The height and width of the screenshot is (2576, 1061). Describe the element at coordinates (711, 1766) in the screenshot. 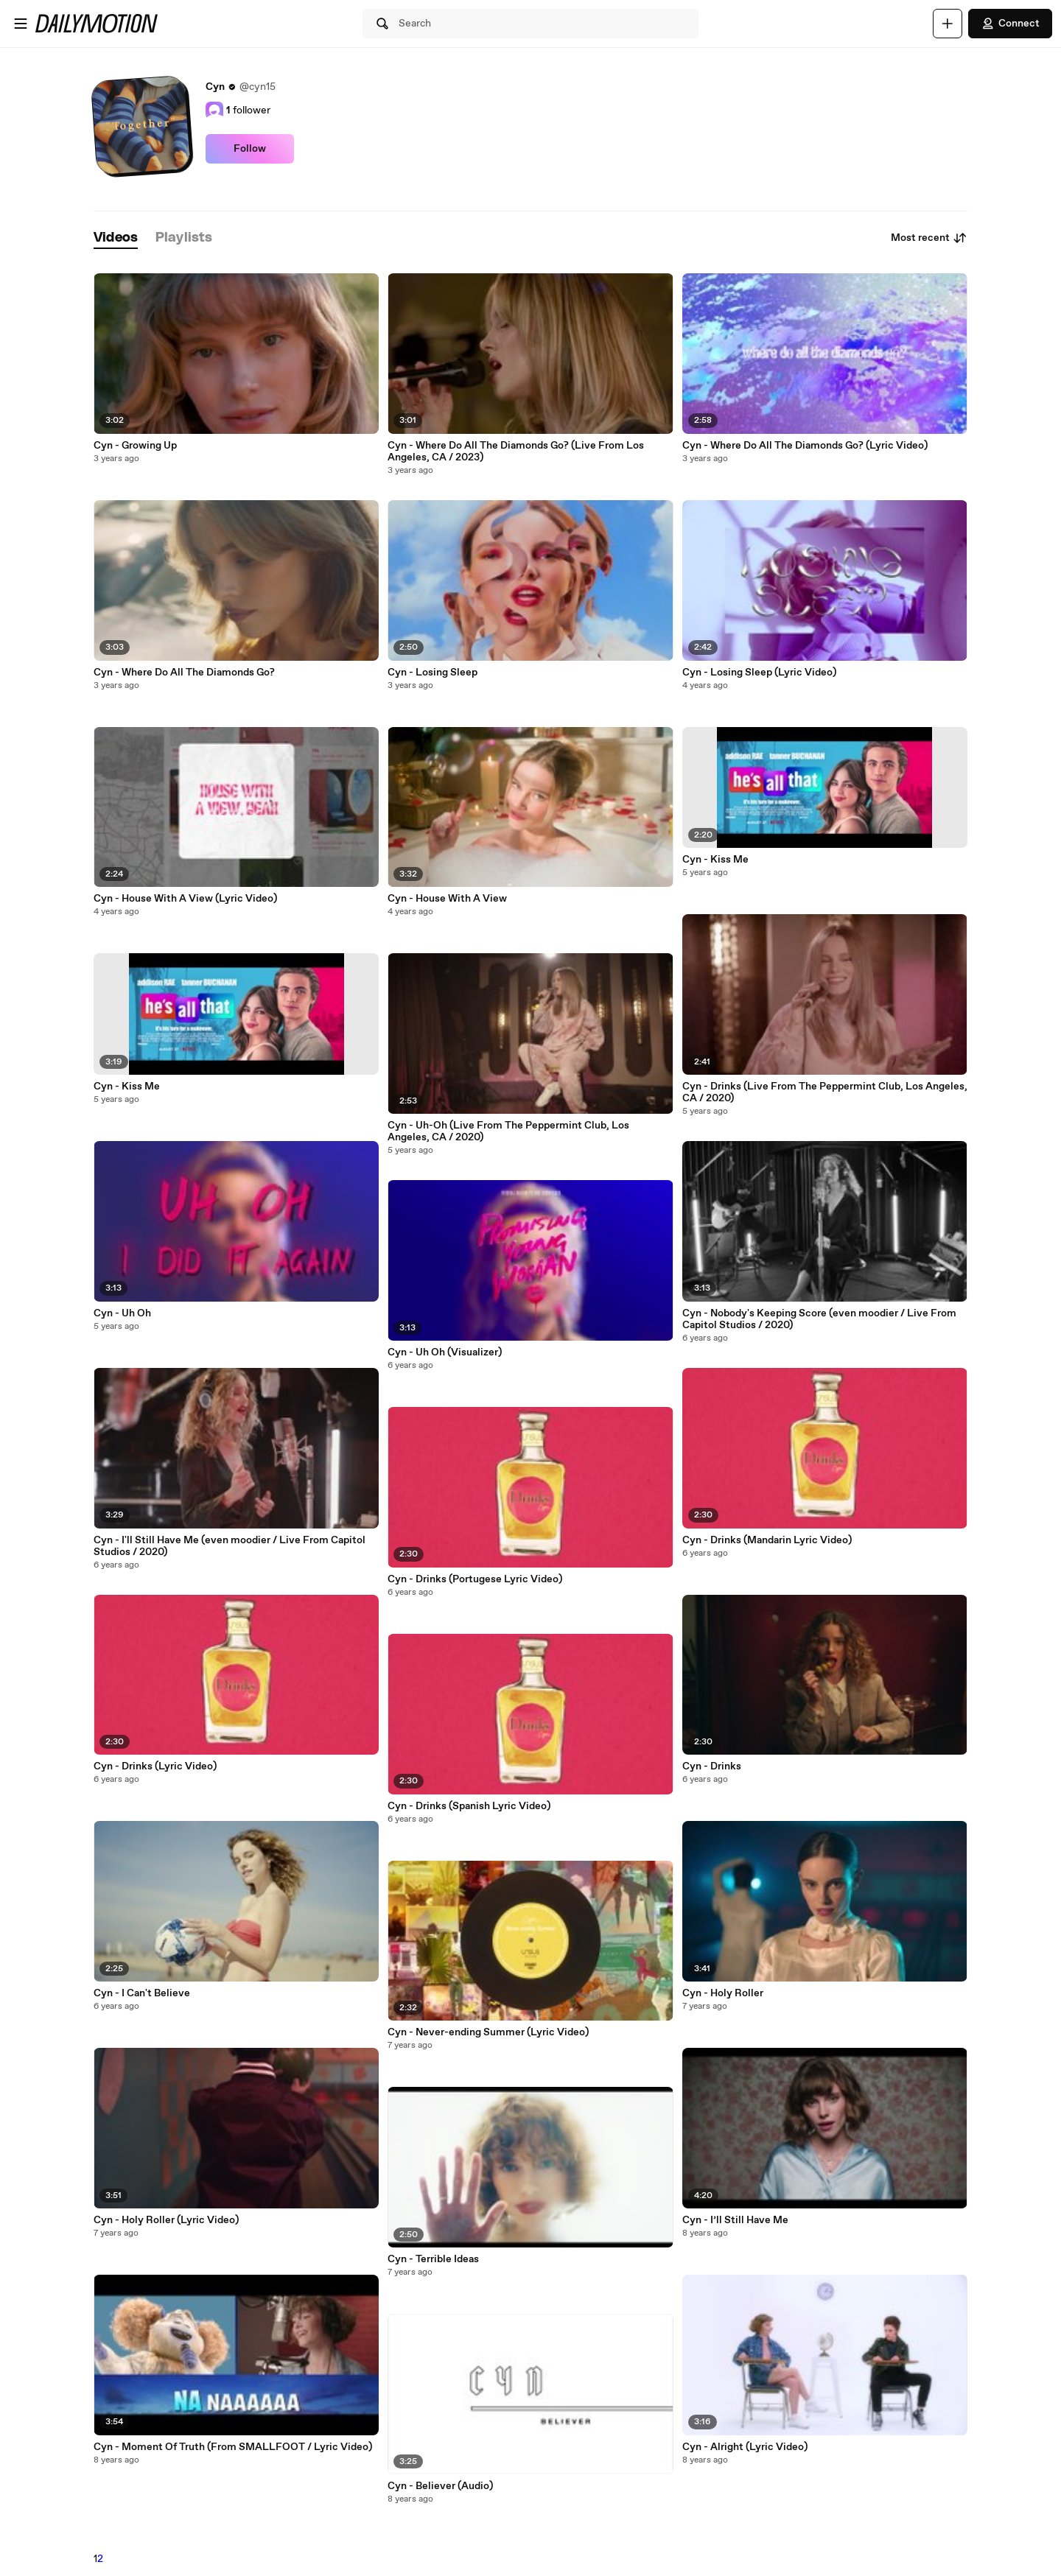

I see `Cyn - Drinks` at that location.